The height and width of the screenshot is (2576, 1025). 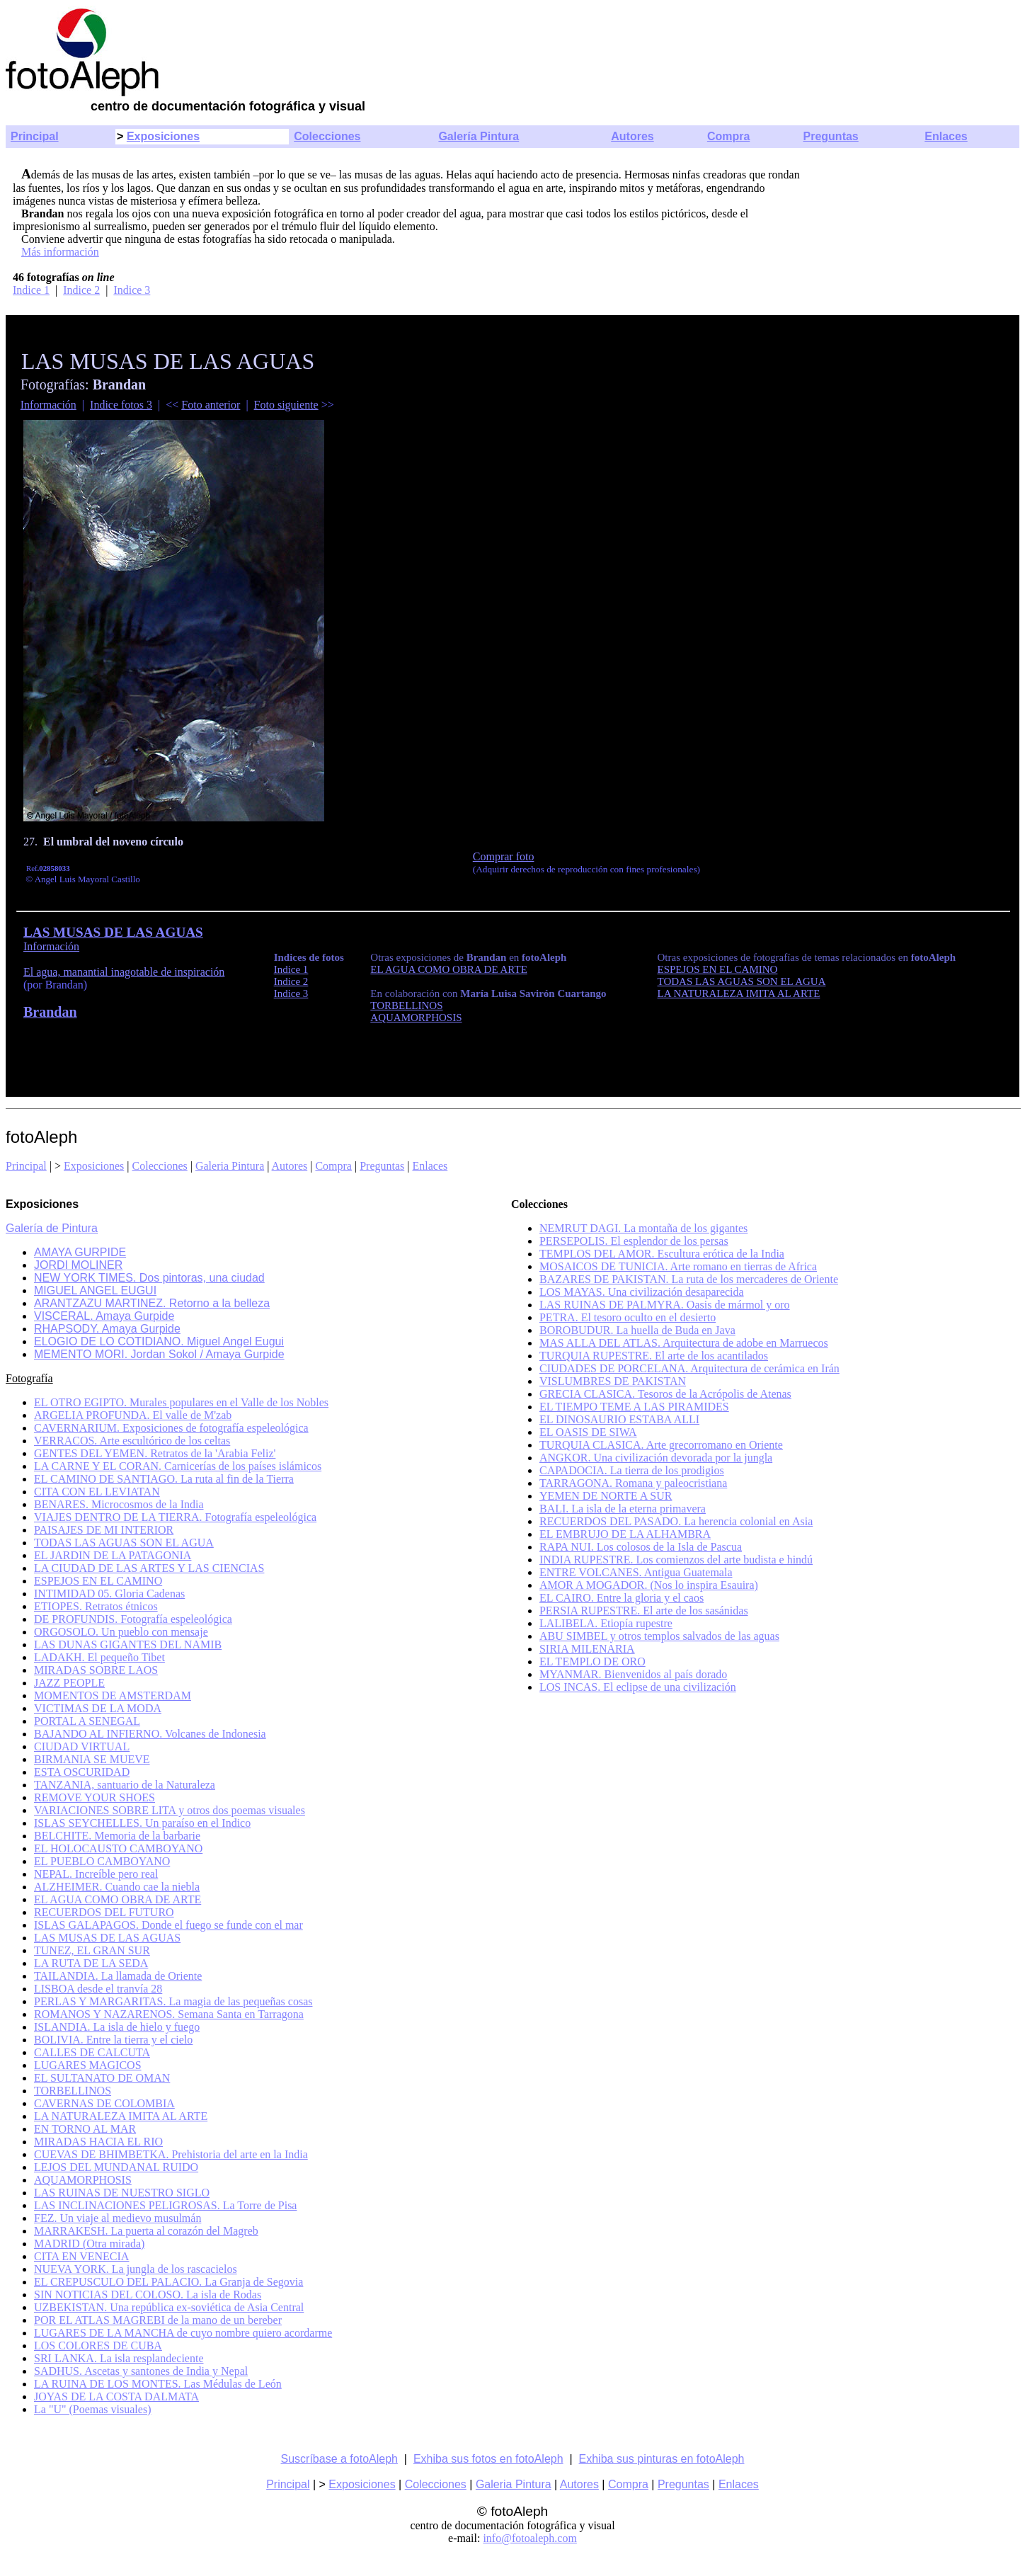 I want to click on TORBELLINOS, so click(x=72, y=2091).